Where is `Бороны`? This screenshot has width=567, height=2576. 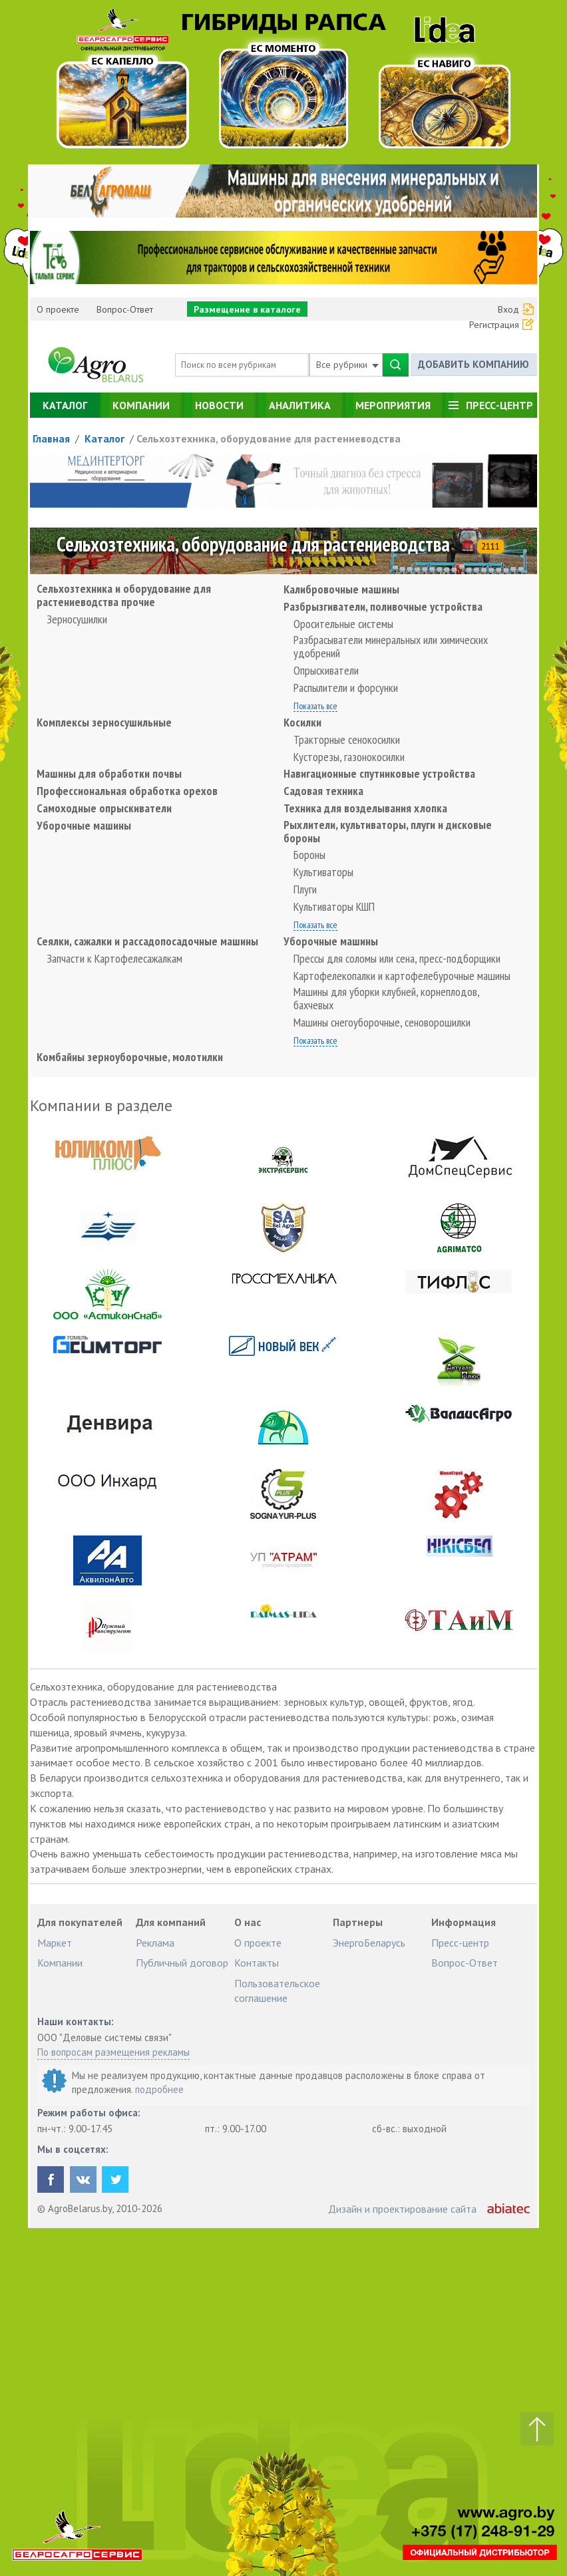 Бороны is located at coordinates (309, 855).